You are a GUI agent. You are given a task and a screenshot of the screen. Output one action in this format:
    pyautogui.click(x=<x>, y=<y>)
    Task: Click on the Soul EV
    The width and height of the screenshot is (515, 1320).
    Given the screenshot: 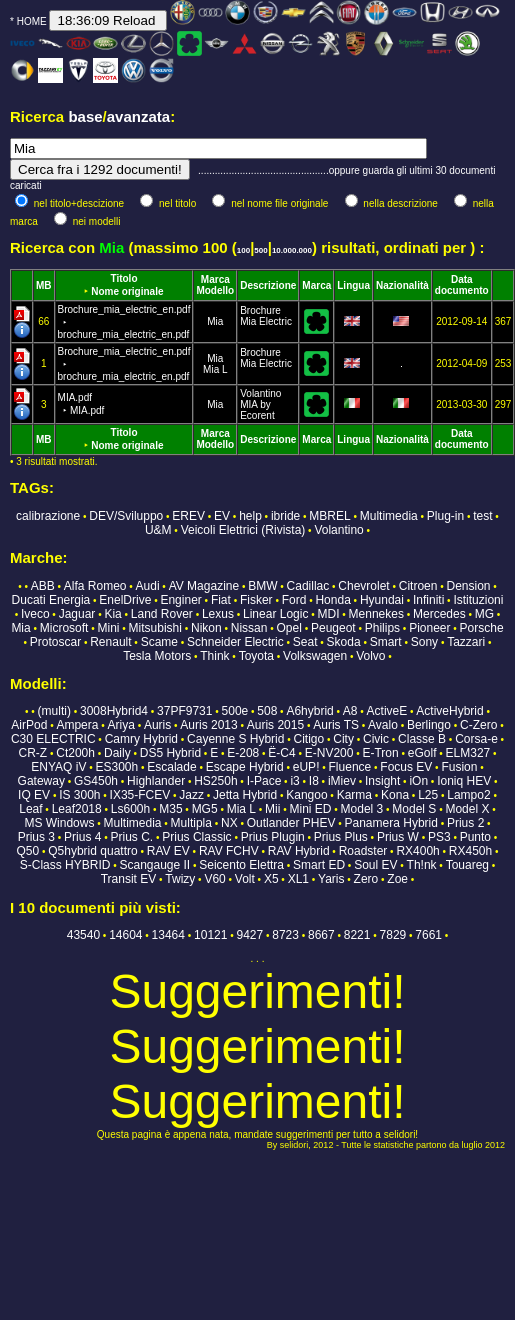 What is the action you would take?
    pyautogui.click(x=375, y=865)
    